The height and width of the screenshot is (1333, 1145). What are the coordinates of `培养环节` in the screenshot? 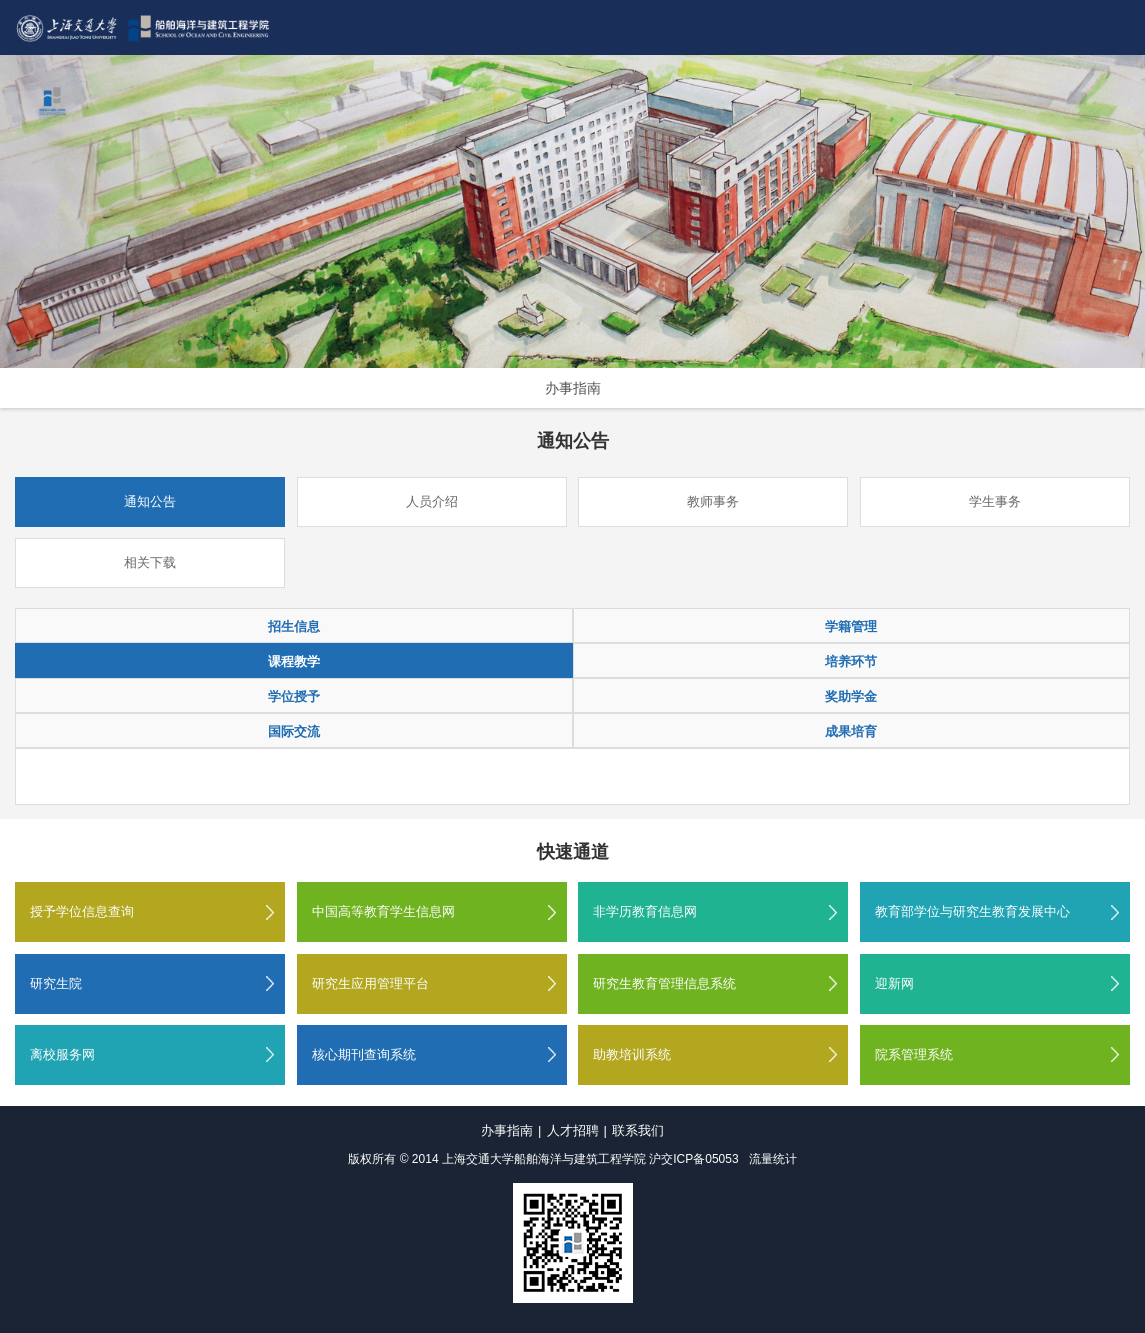 It's located at (851, 661).